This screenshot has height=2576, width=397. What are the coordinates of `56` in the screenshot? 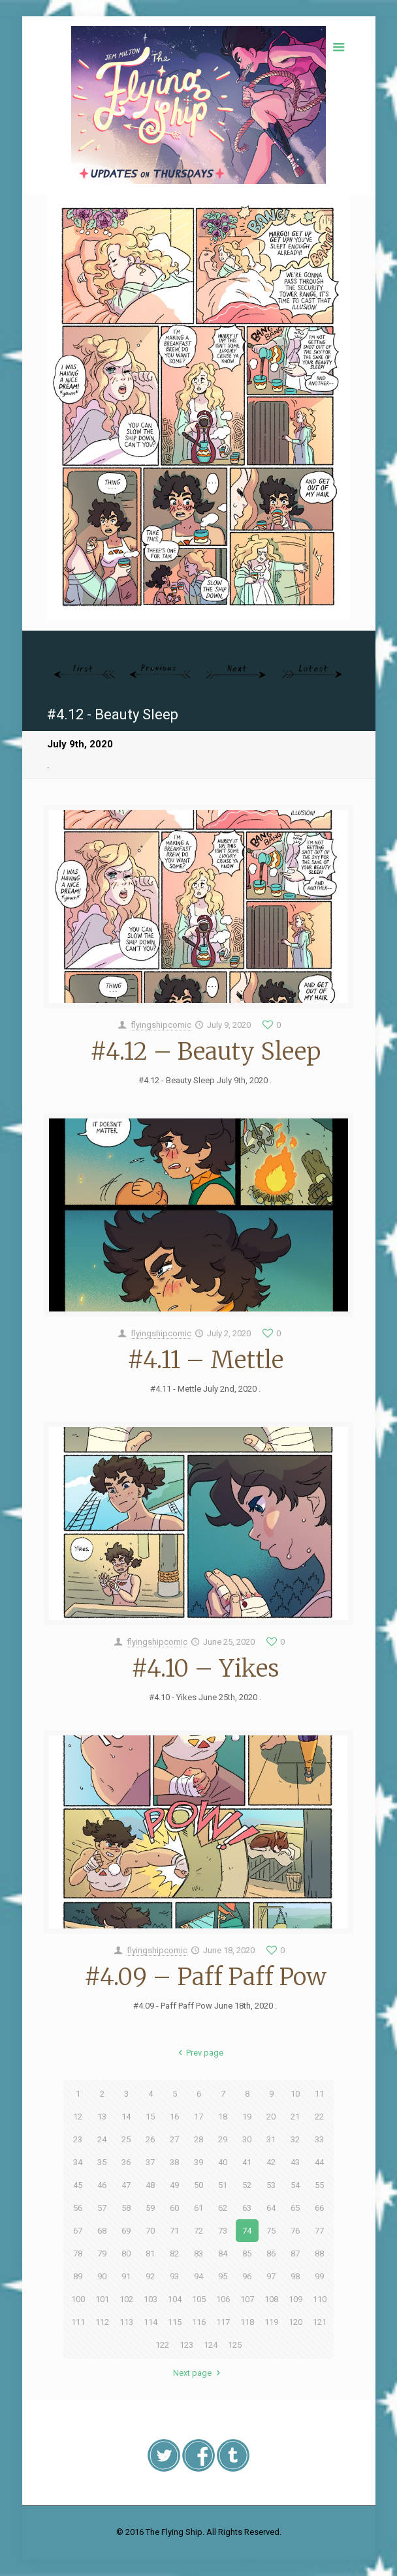 It's located at (77, 2208).